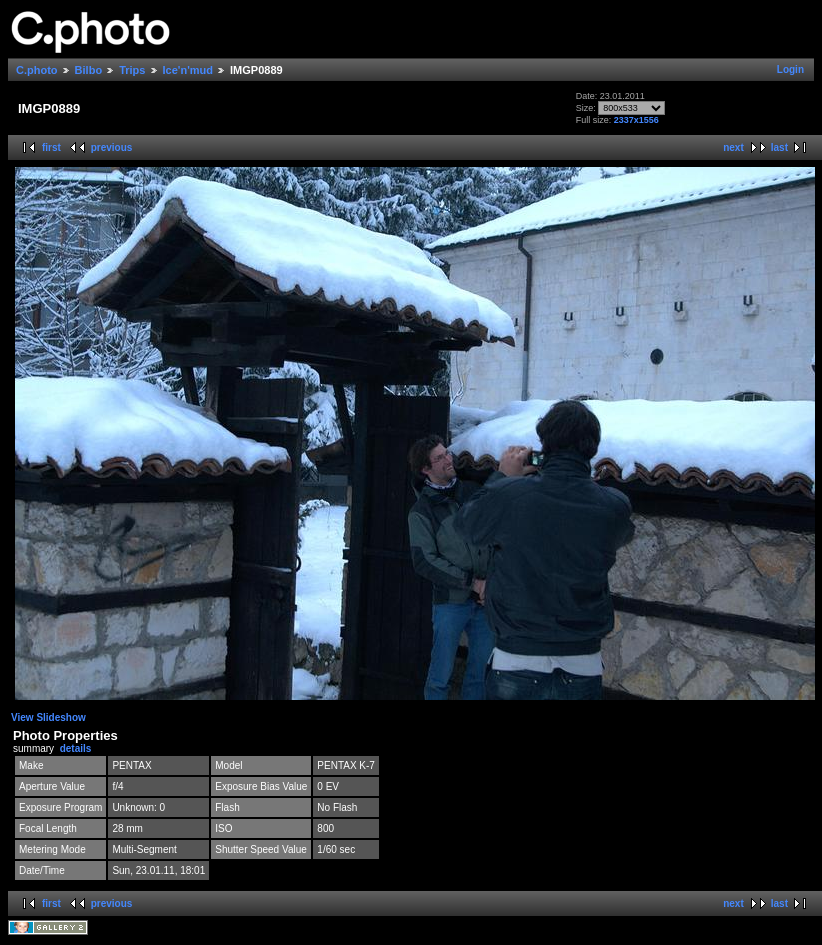 Image resolution: width=822 pixels, height=945 pixels. What do you see at coordinates (790, 69) in the screenshot?
I see `Login` at bounding box center [790, 69].